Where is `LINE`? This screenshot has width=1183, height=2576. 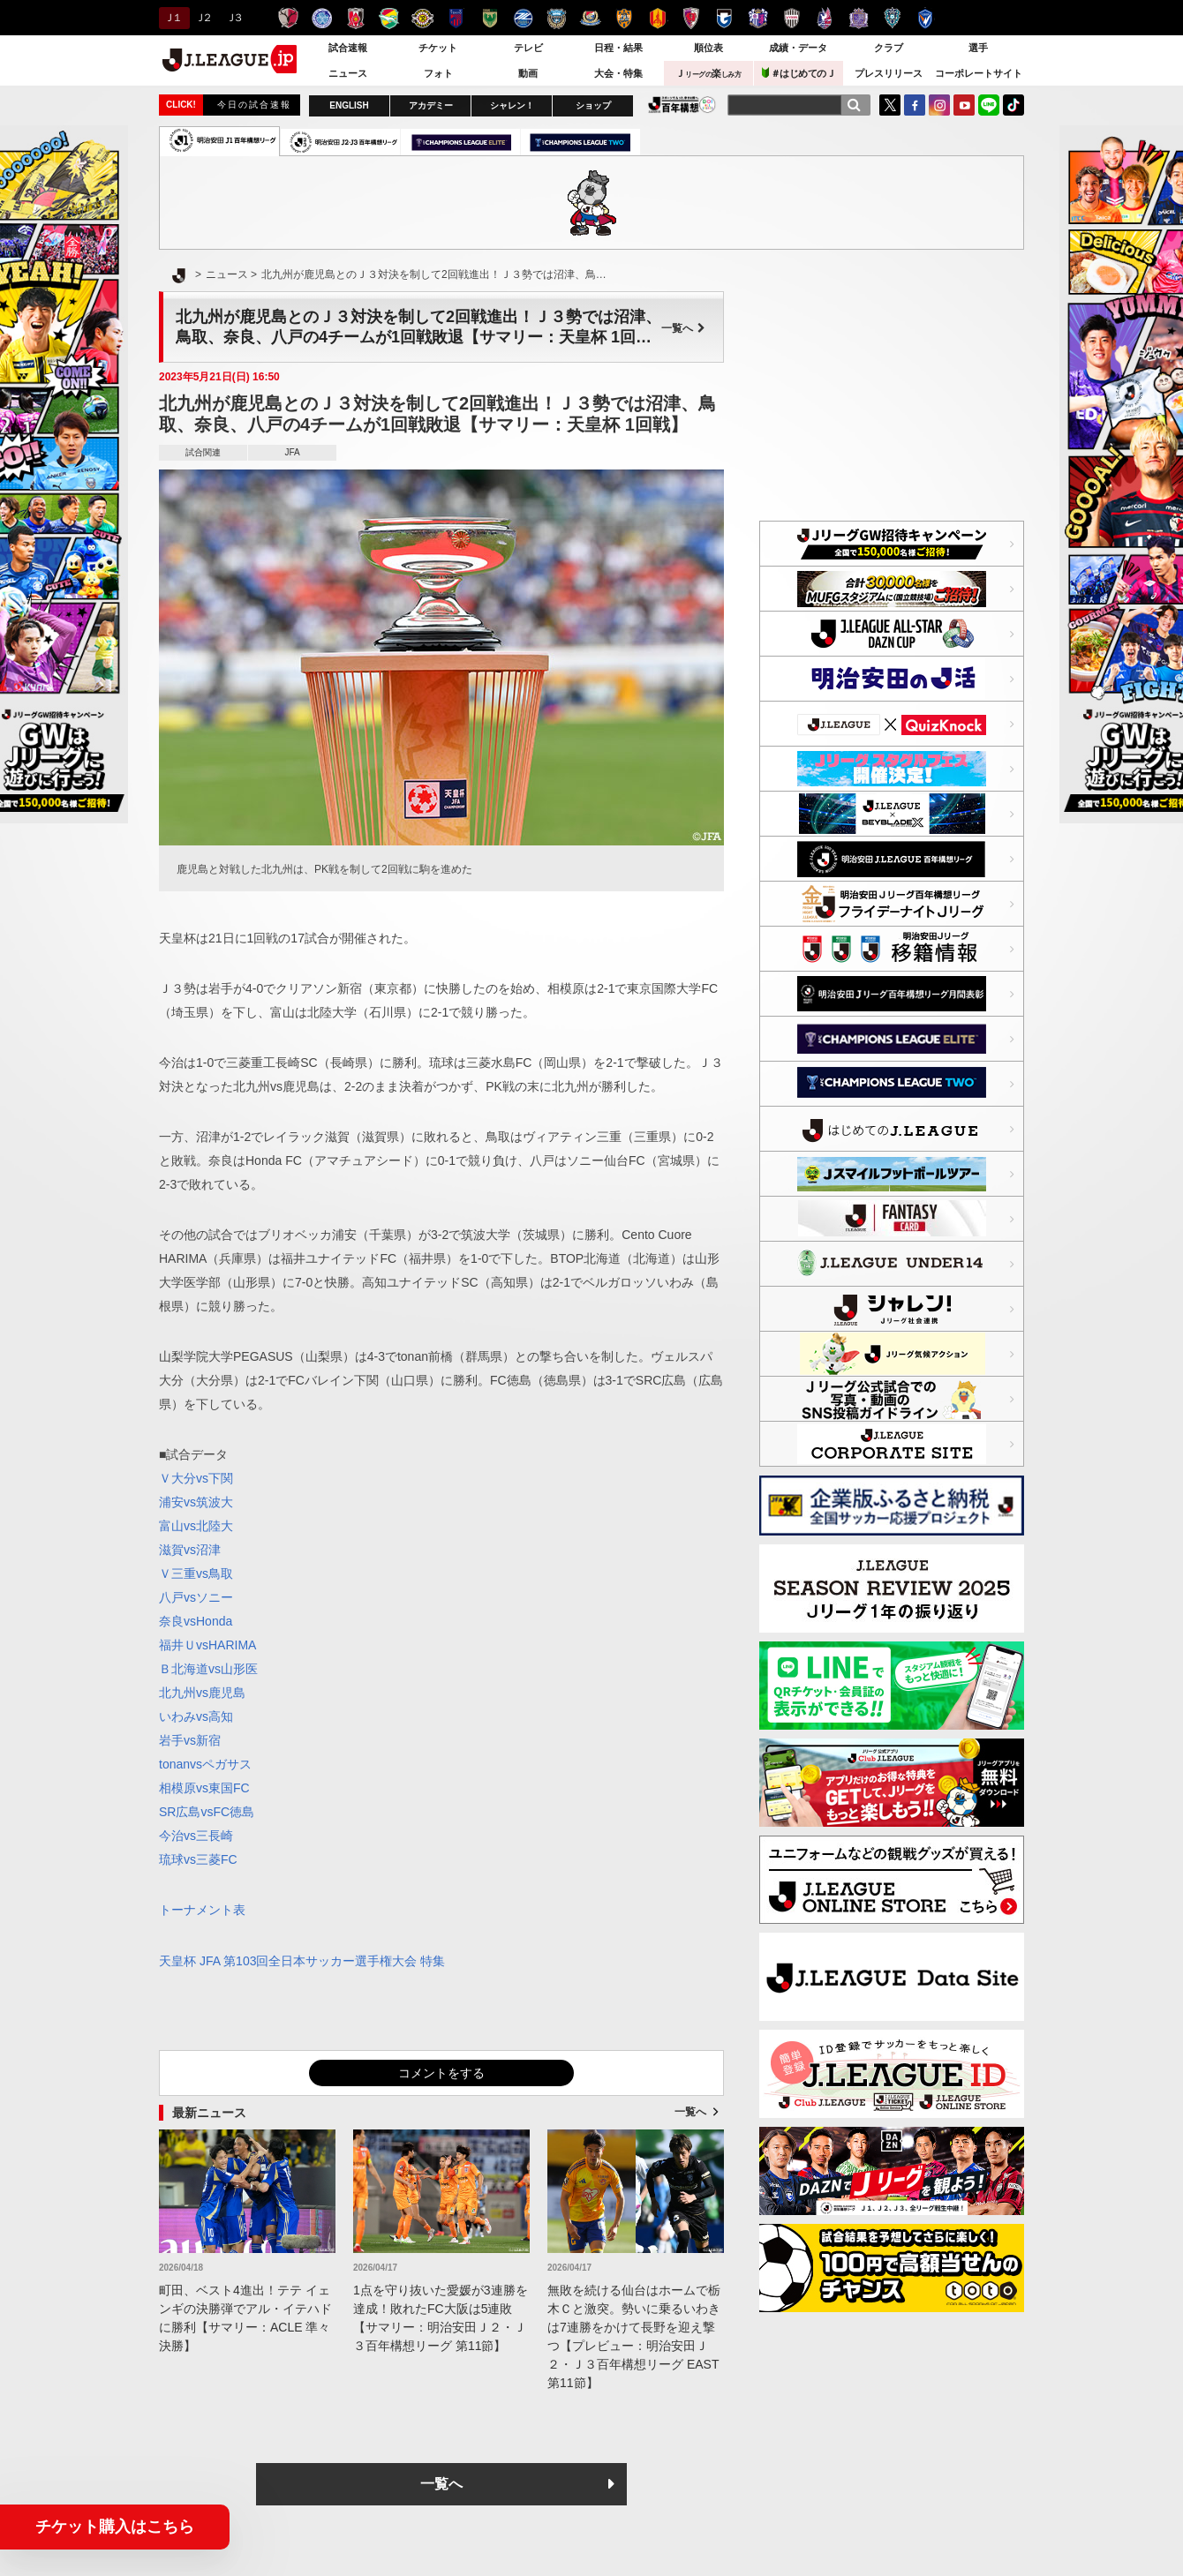
LINE is located at coordinates (988, 105).